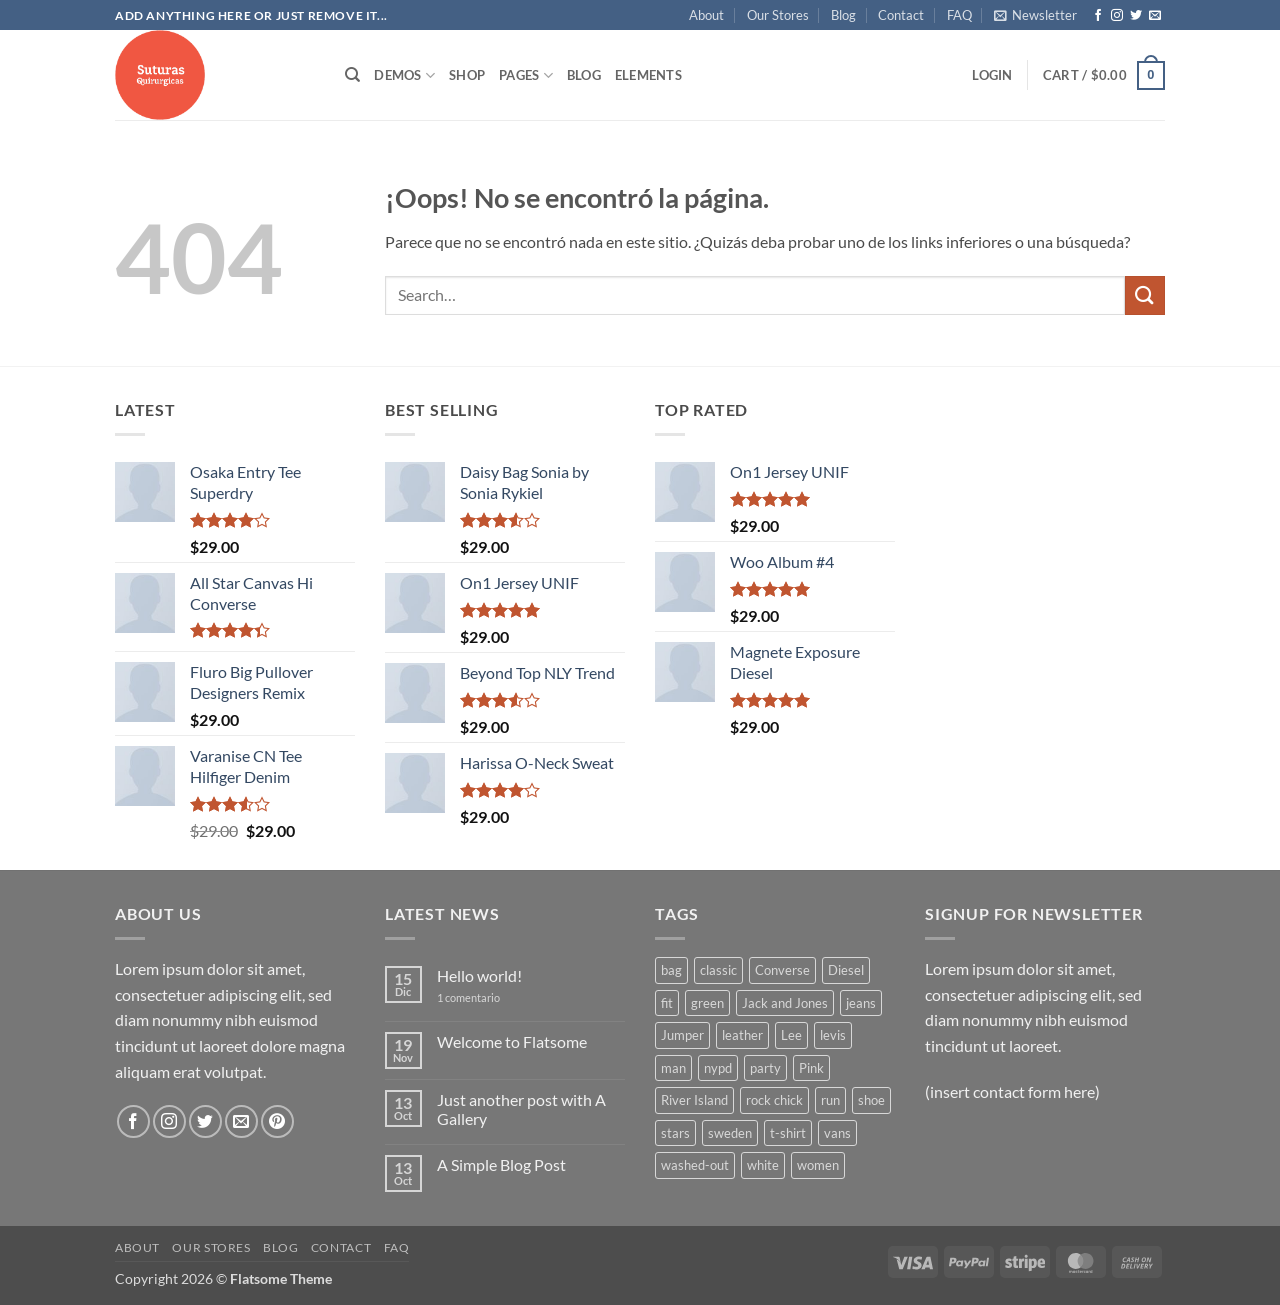 The image size is (1280, 1305). I want to click on Welcome to Flatsome, so click(512, 1041).